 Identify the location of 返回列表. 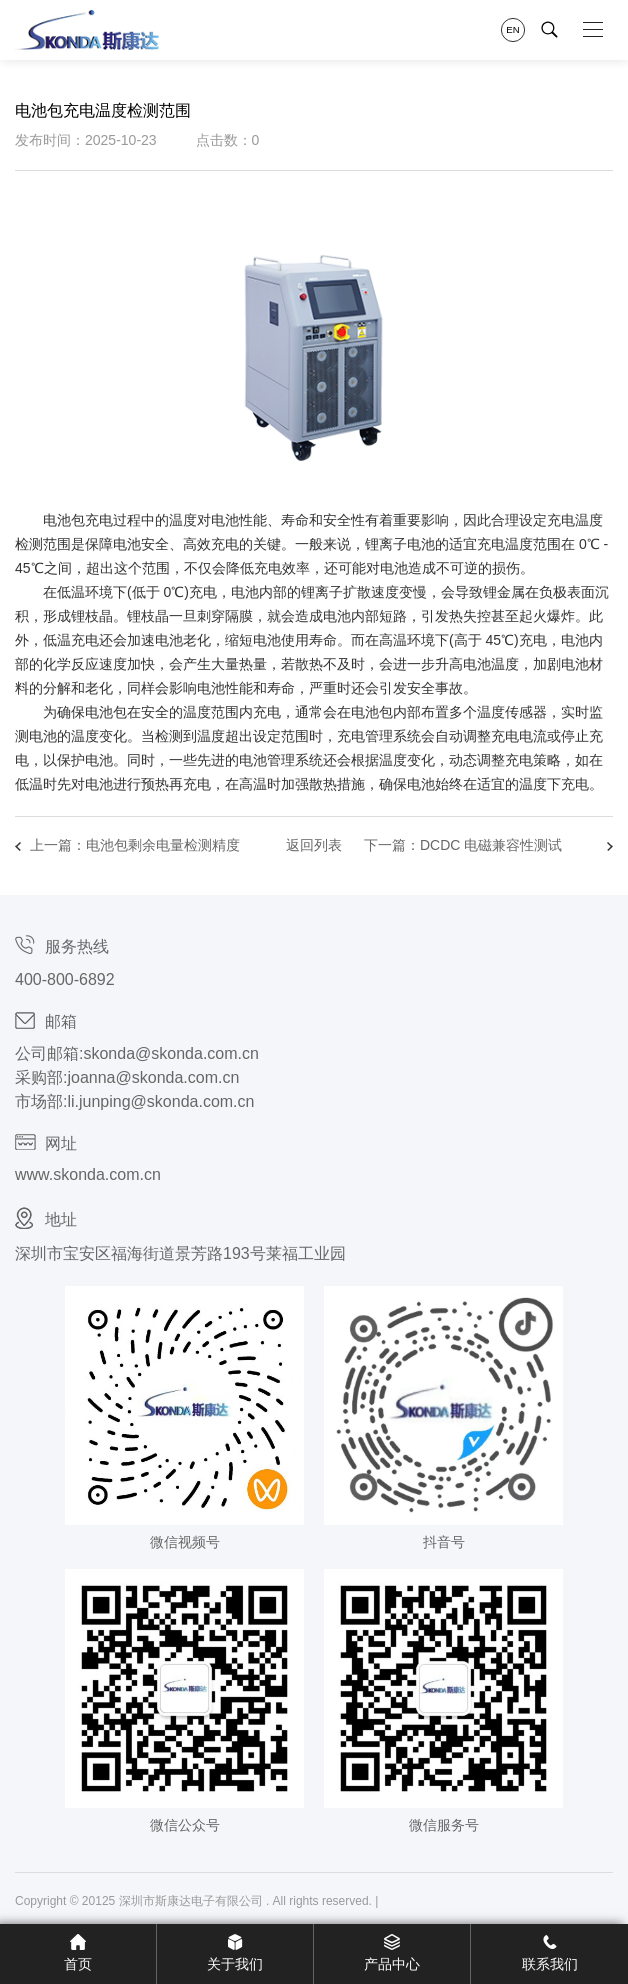
(314, 845).